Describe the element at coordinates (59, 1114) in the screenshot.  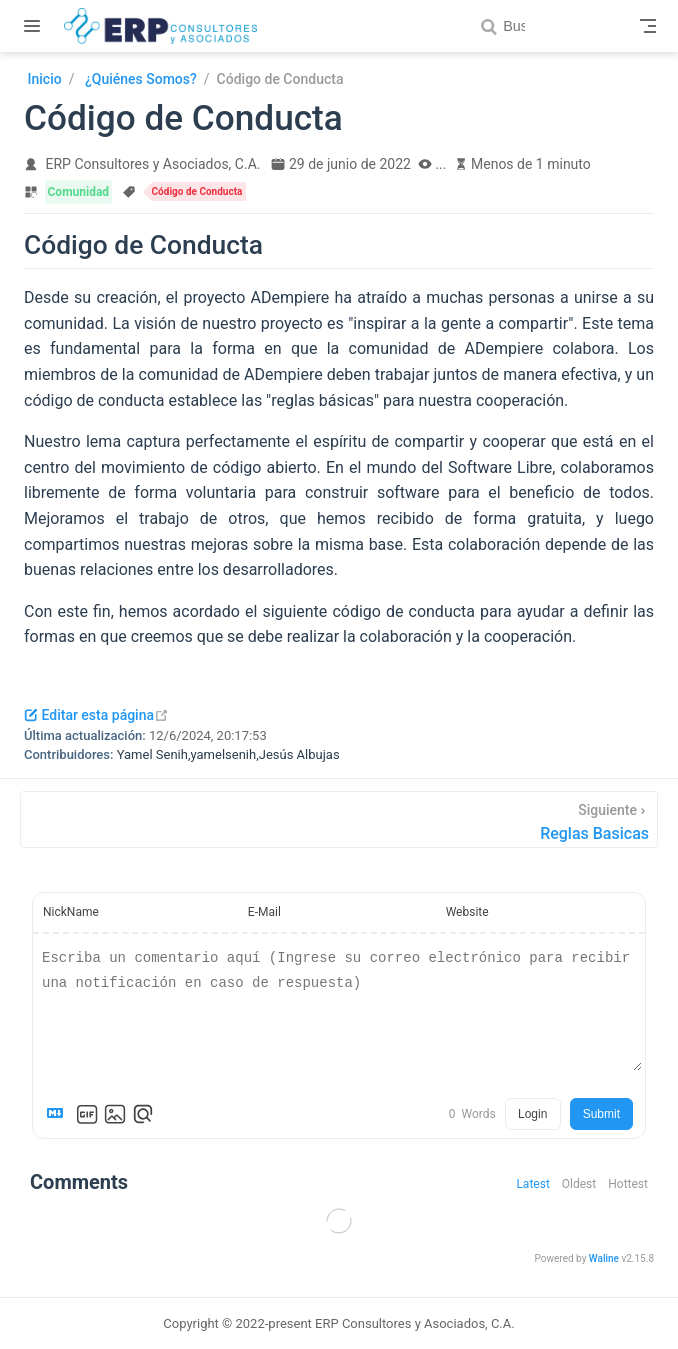
I see `[Markdown is supported]` at that location.